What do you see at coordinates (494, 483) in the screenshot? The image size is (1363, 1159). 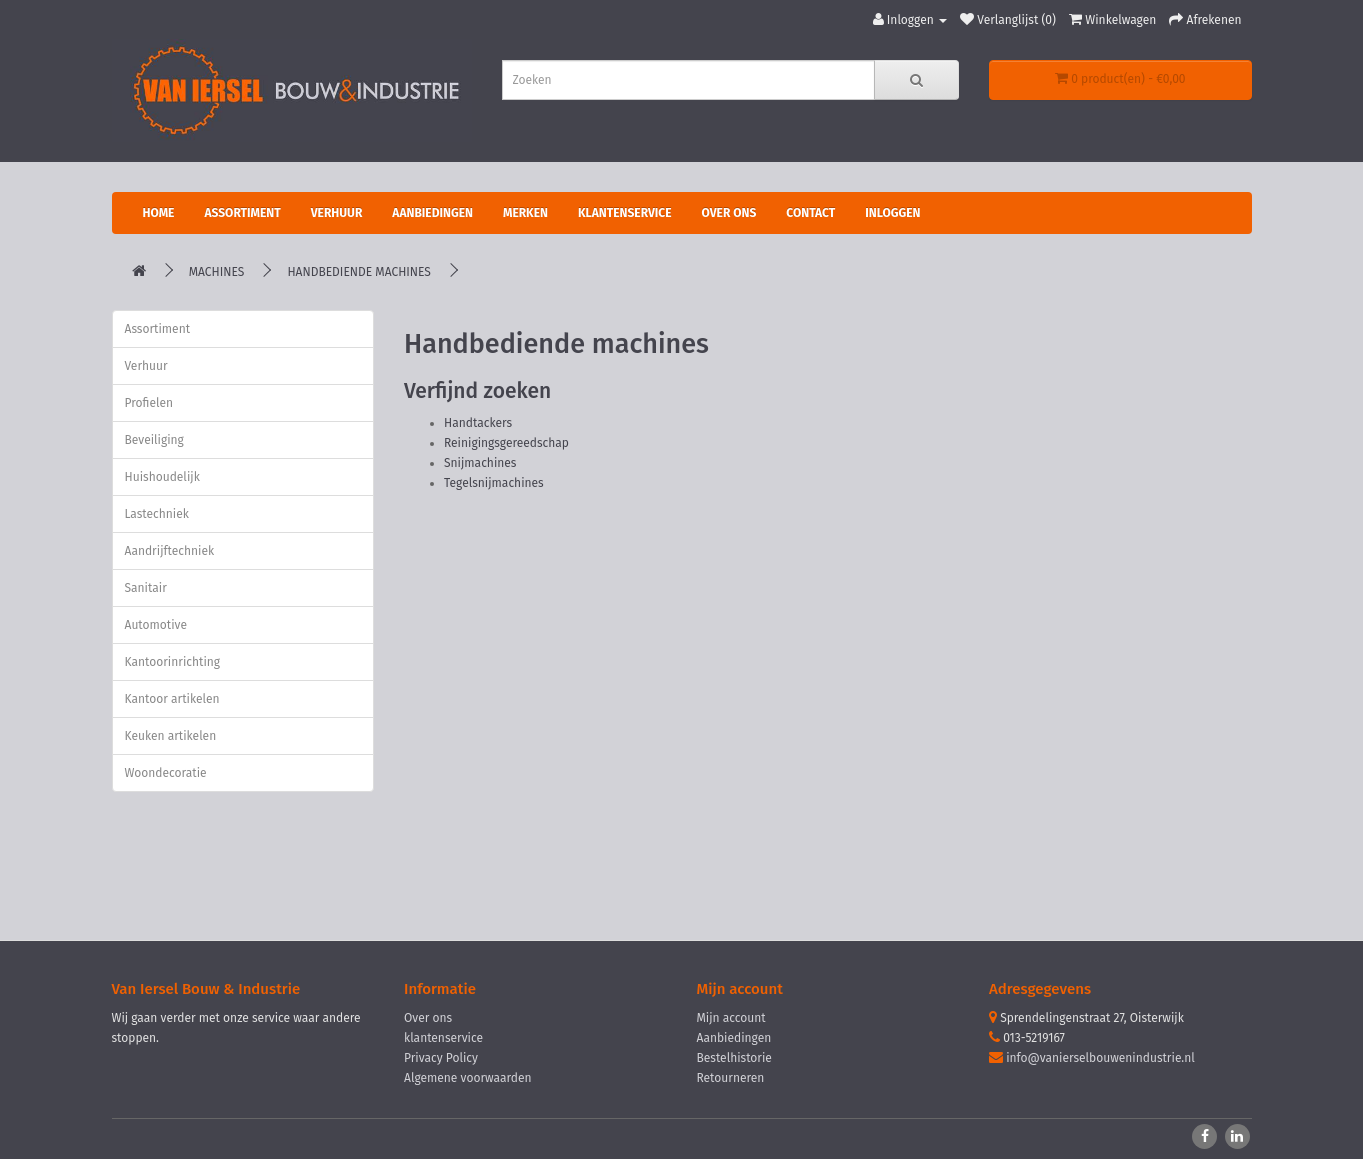 I see `Tegelsnijmachines` at bounding box center [494, 483].